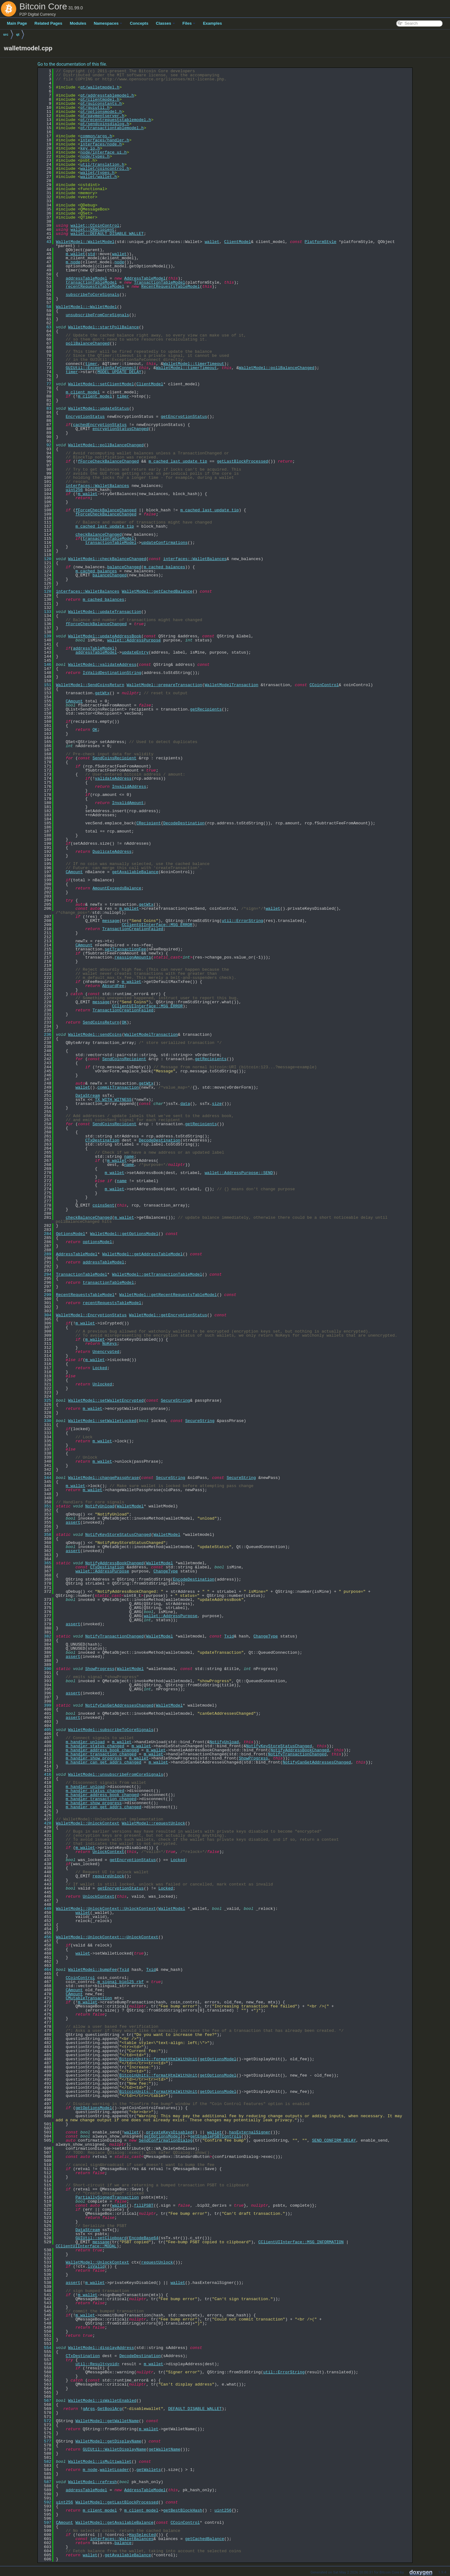 The image size is (450, 2576). I want to click on Unlocked, so click(102, 1384).